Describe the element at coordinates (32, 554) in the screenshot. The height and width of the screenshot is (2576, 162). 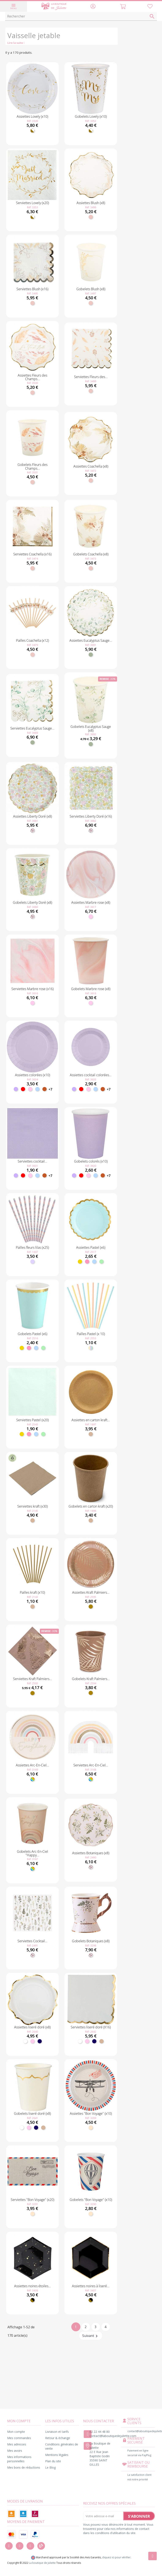
I see `Serviettes Coachella (x16)` at that location.